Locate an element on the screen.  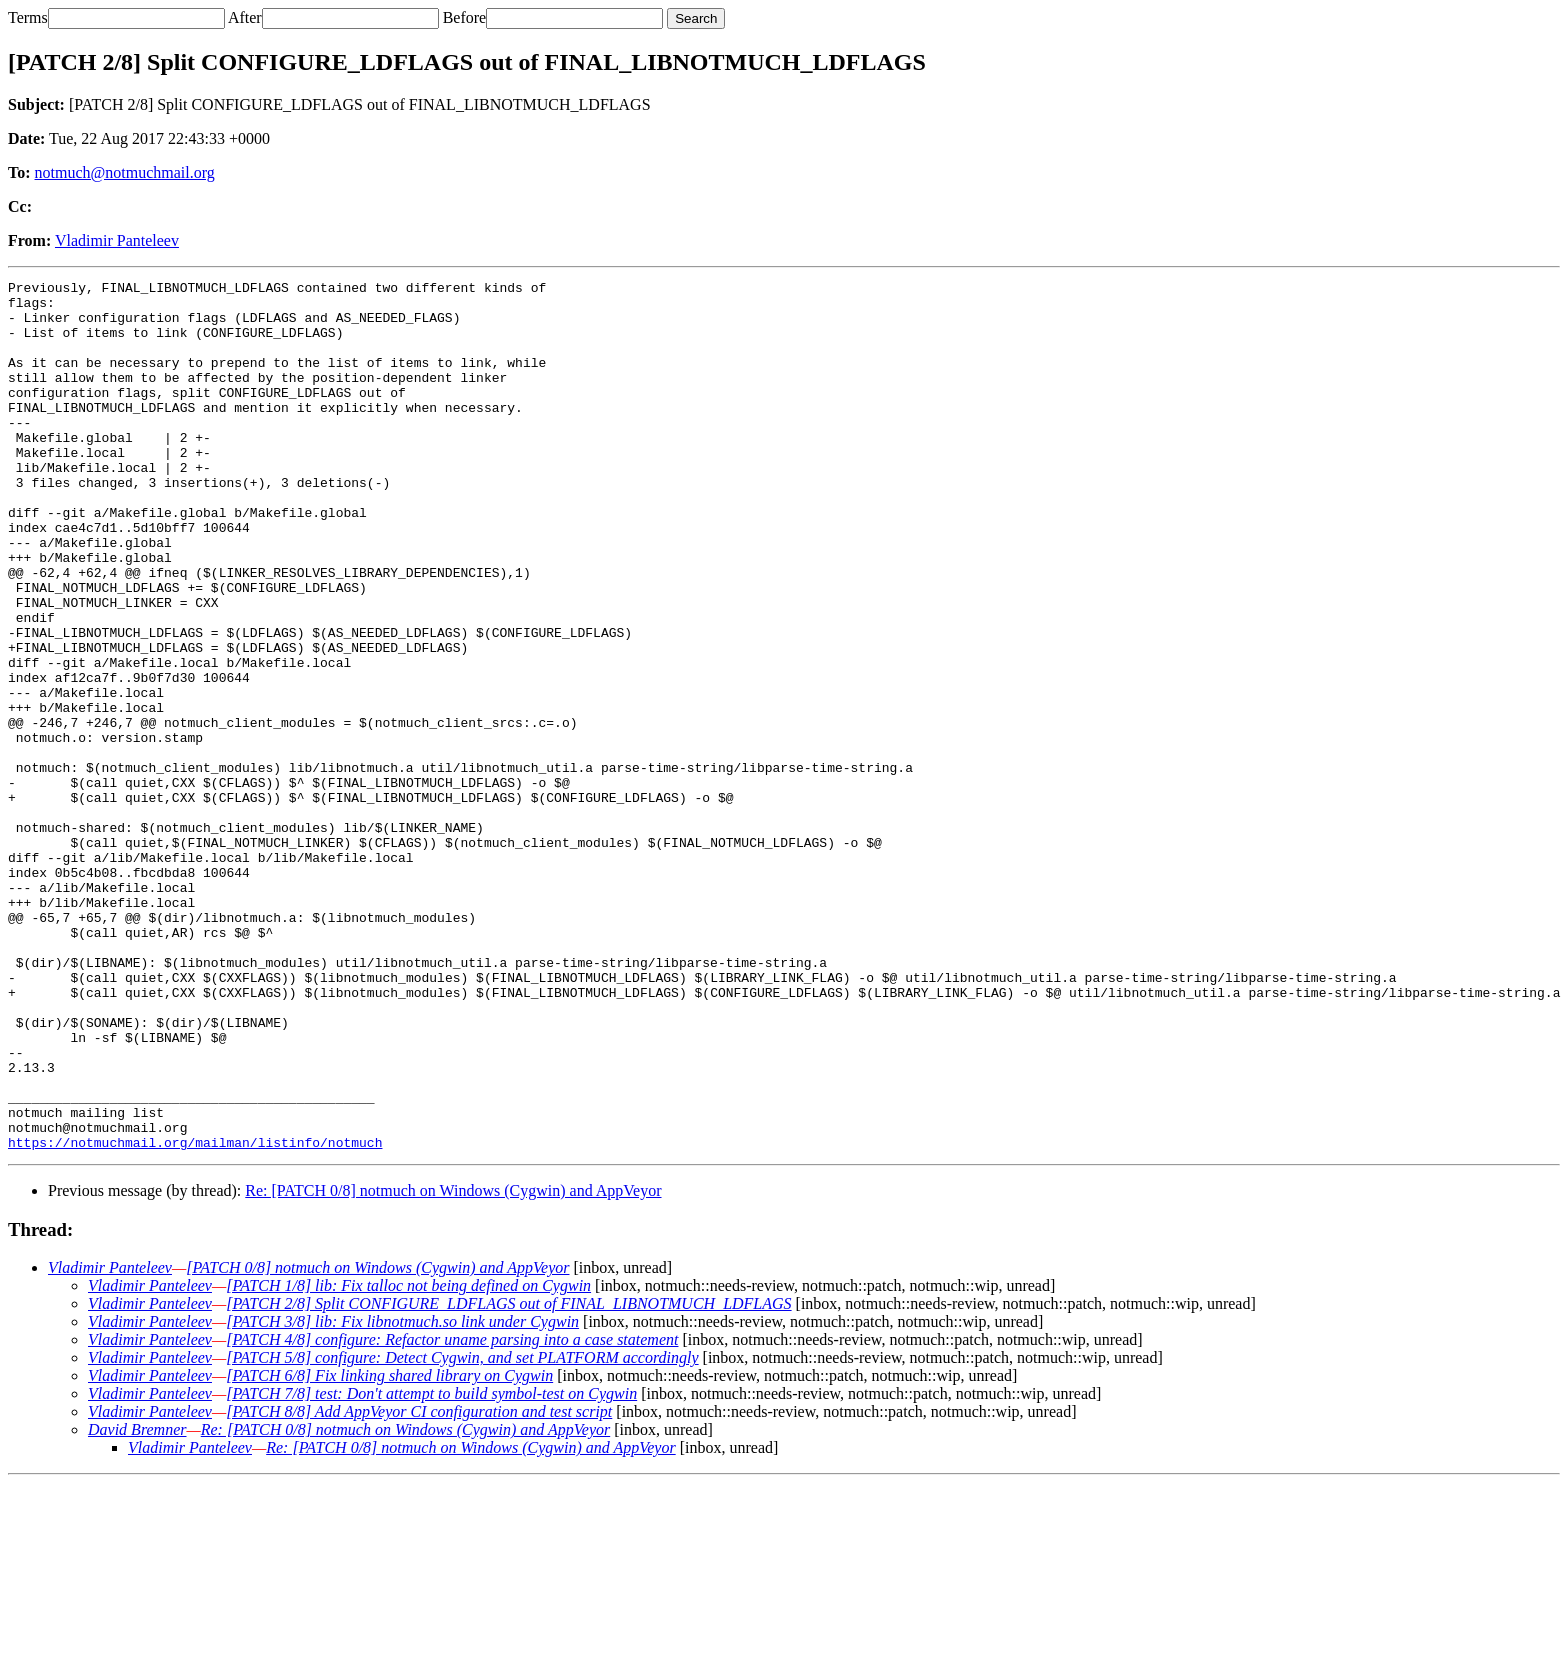
David Bremner is located at coordinates (137, 1603).